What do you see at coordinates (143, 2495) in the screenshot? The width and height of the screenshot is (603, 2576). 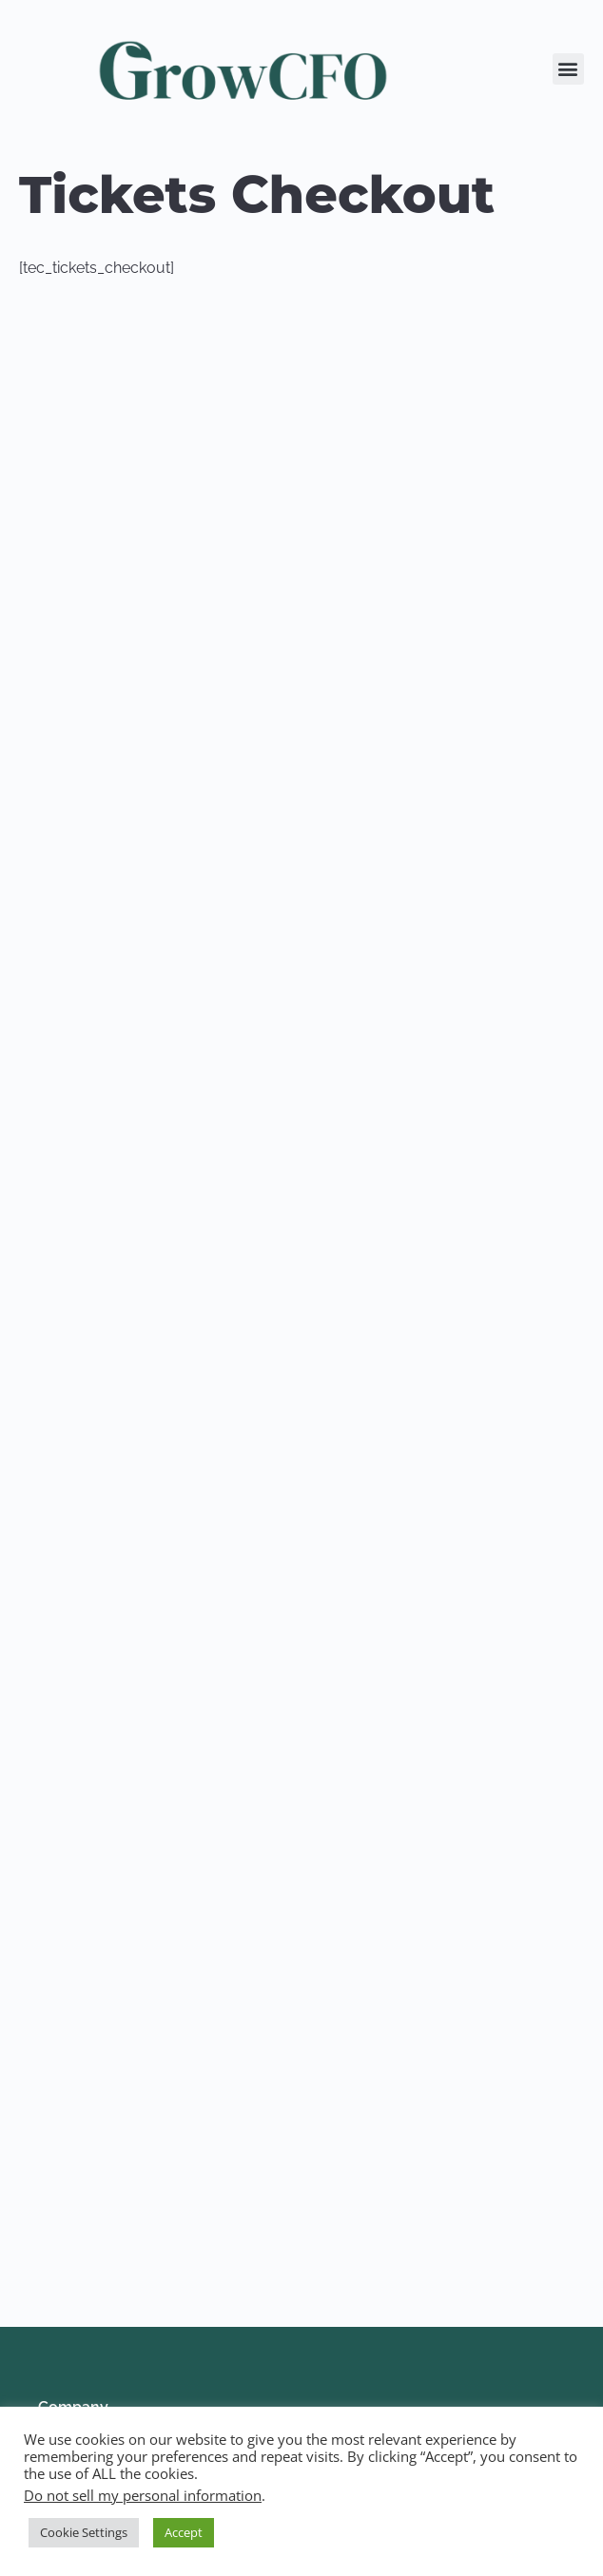 I see `Do not sell my personal information` at bounding box center [143, 2495].